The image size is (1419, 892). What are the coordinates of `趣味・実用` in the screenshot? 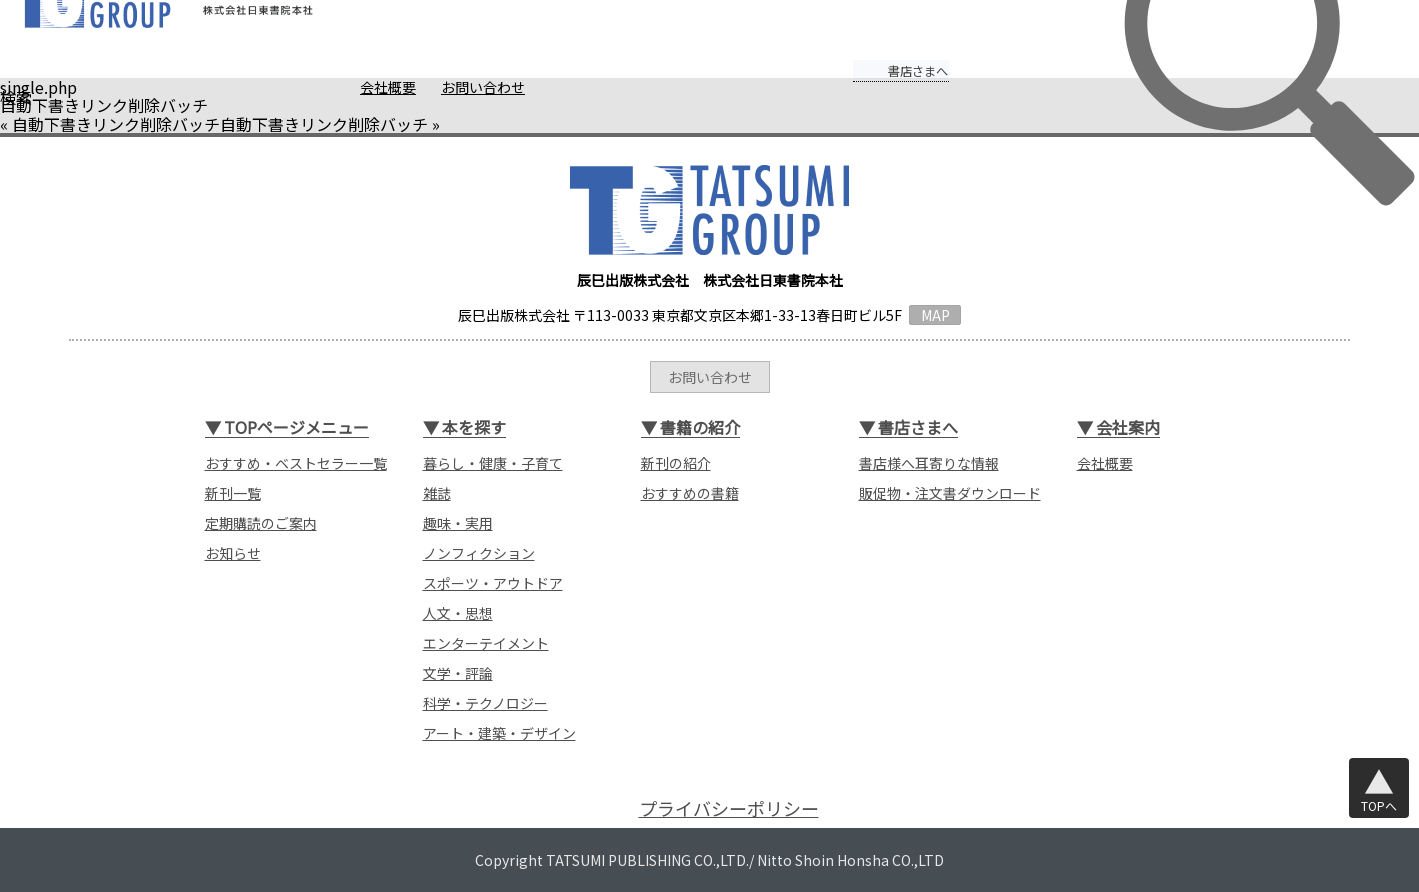 It's located at (458, 523).